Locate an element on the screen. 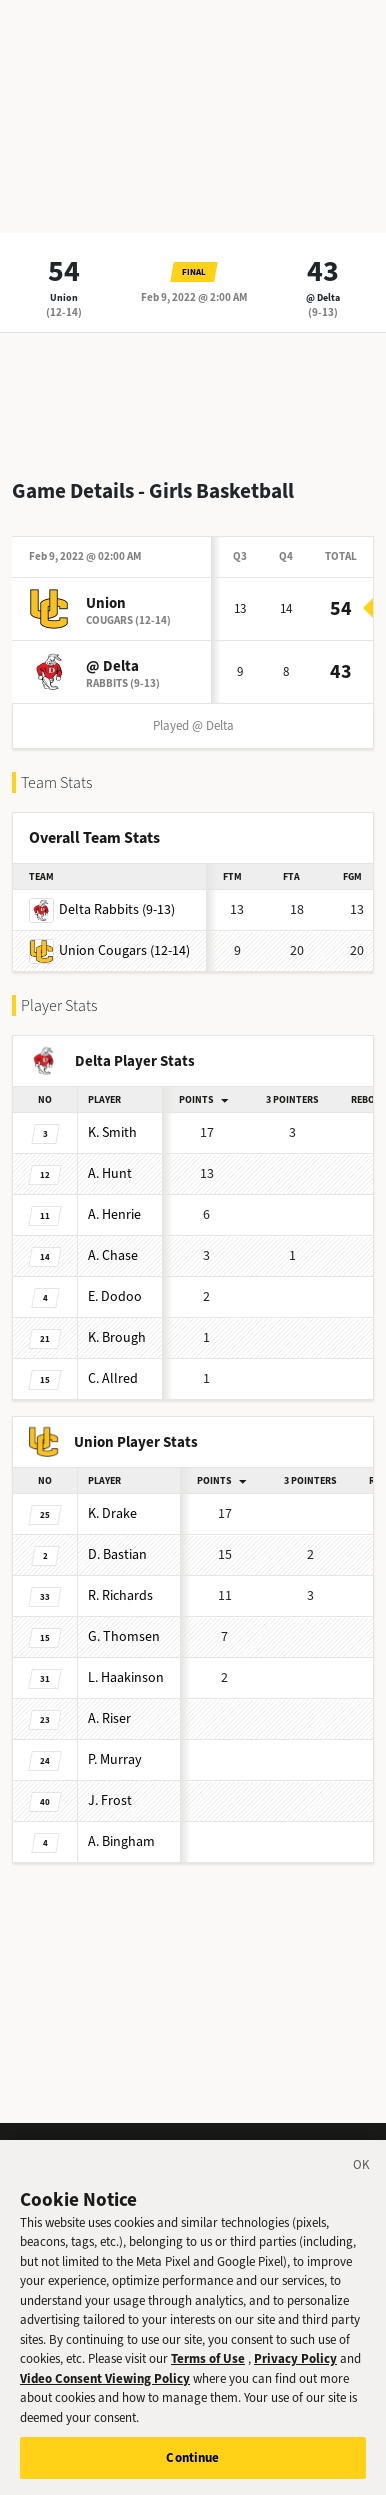 The height and width of the screenshot is (2495, 386). Terms of Use is located at coordinates (208, 2375).